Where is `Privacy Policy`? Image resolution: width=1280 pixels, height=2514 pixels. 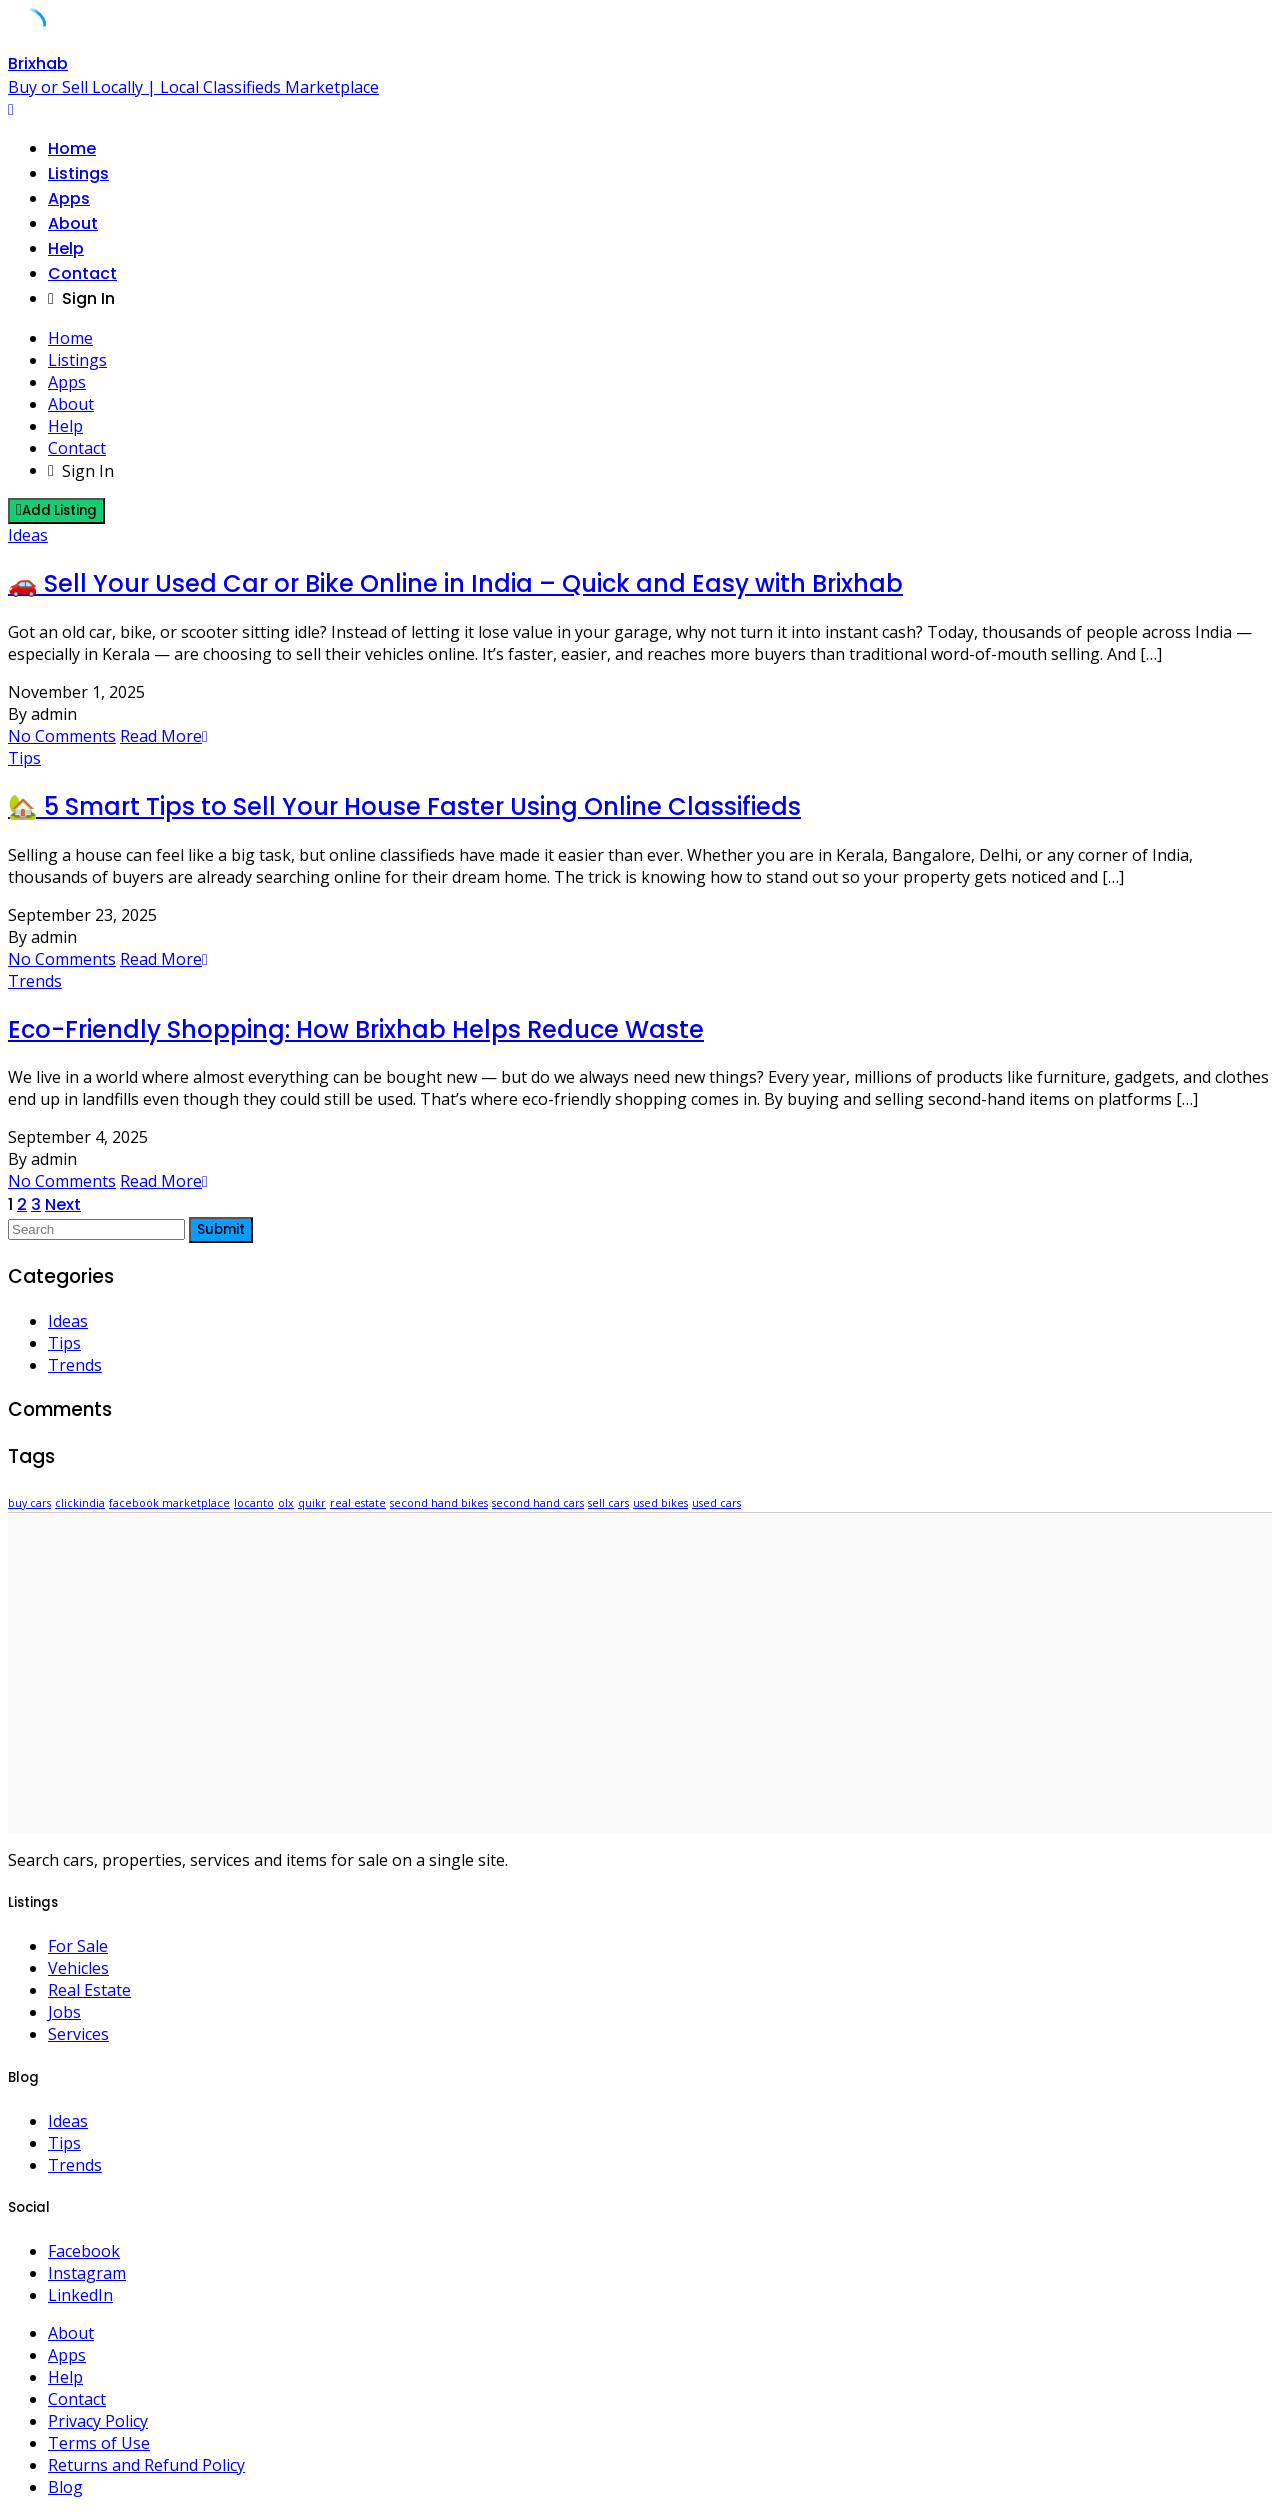
Privacy Policy is located at coordinates (98, 2421).